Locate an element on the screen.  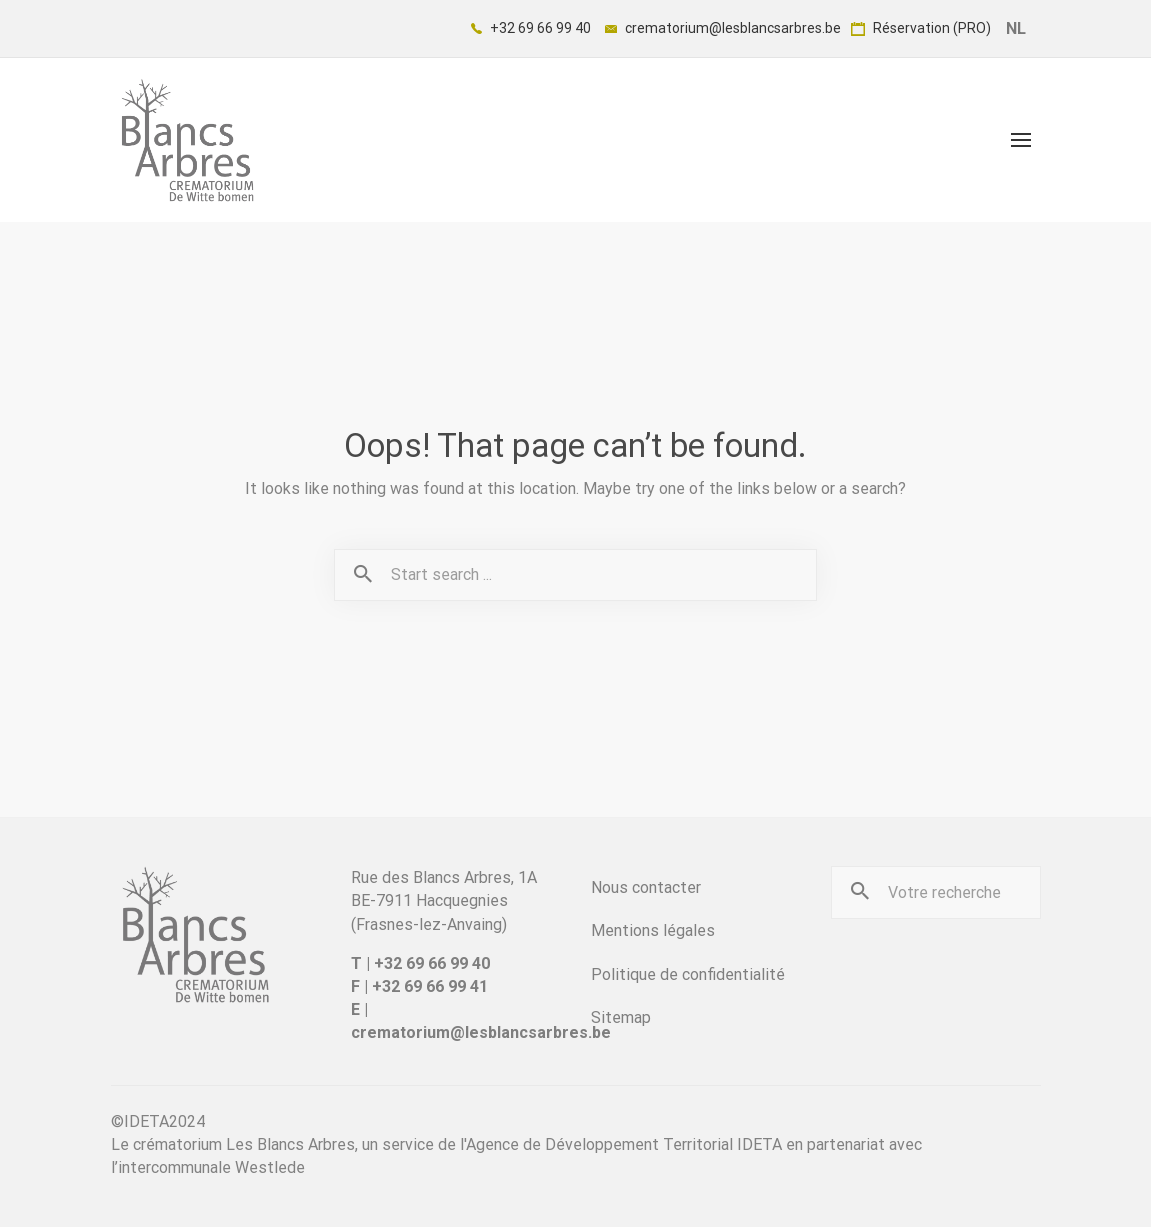
Nous contacter is located at coordinates (646, 887).